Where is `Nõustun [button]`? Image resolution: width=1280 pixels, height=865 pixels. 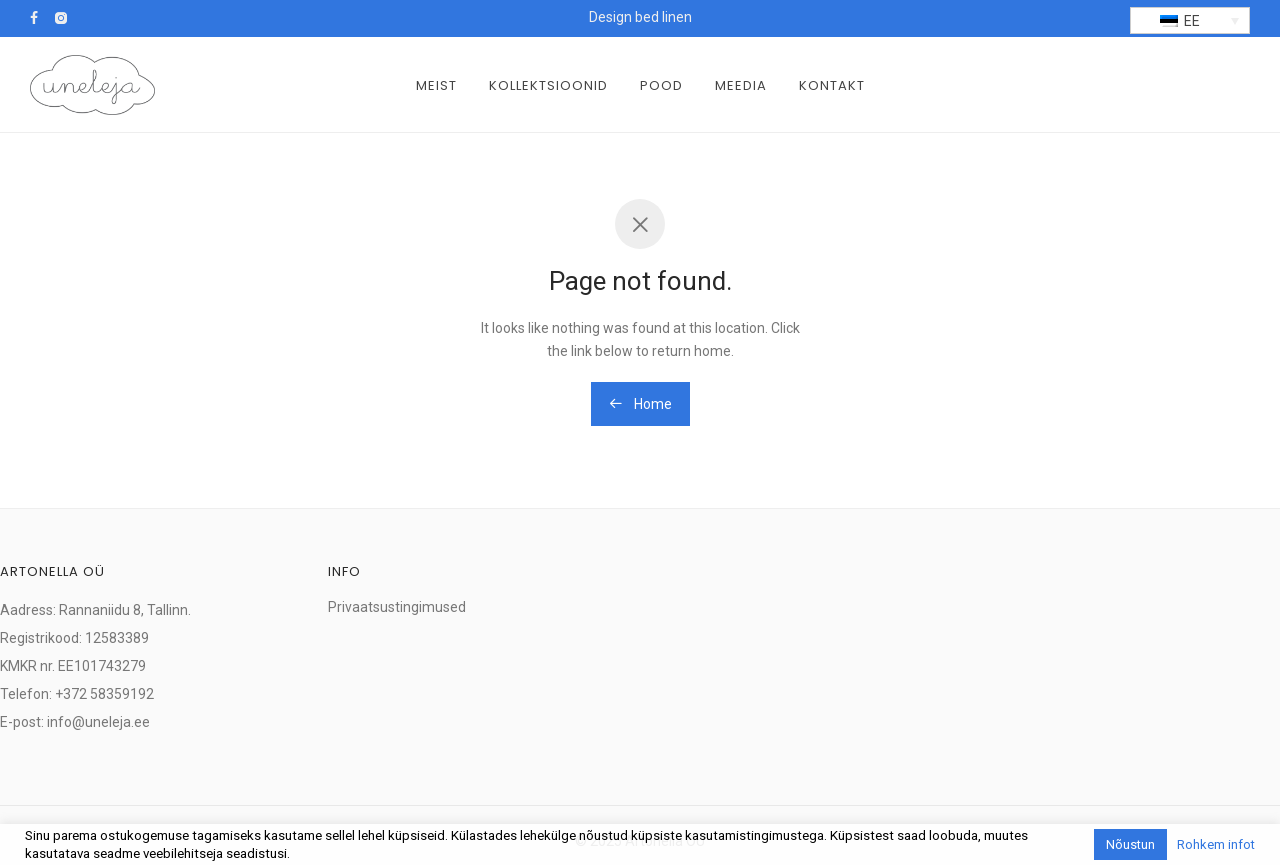
Nõustun [button] is located at coordinates (1130, 844).